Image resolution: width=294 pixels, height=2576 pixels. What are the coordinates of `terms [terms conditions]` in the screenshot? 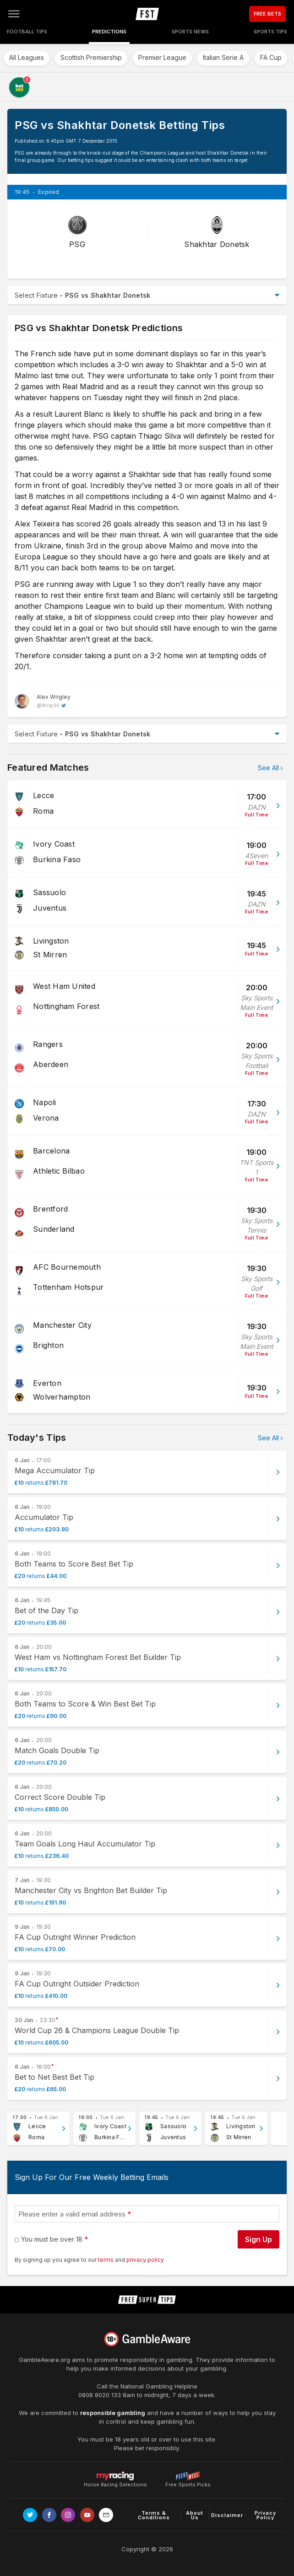 It's located at (106, 2259).